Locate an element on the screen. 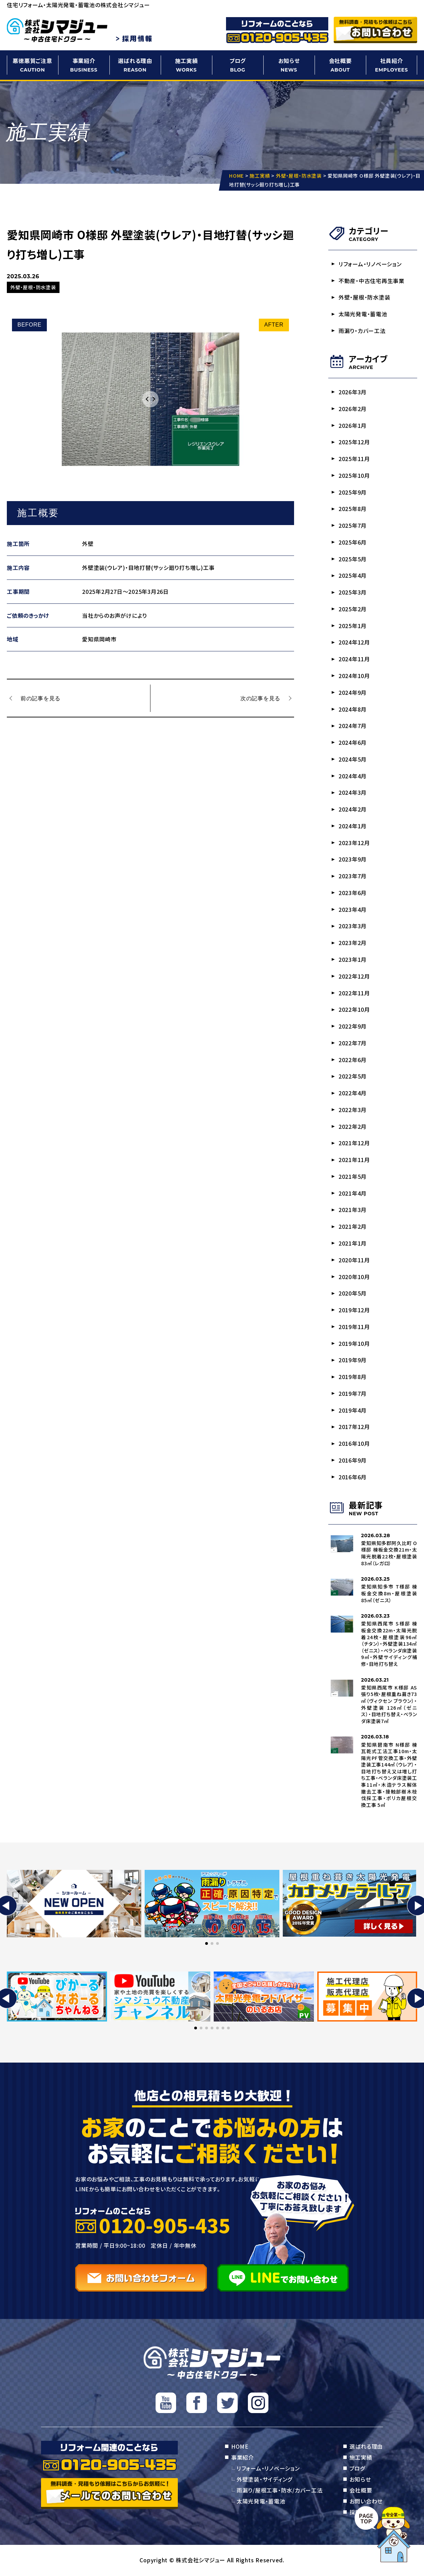 This screenshot has height=2576, width=424. 2024年6月 is located at coordinates (353, 743).